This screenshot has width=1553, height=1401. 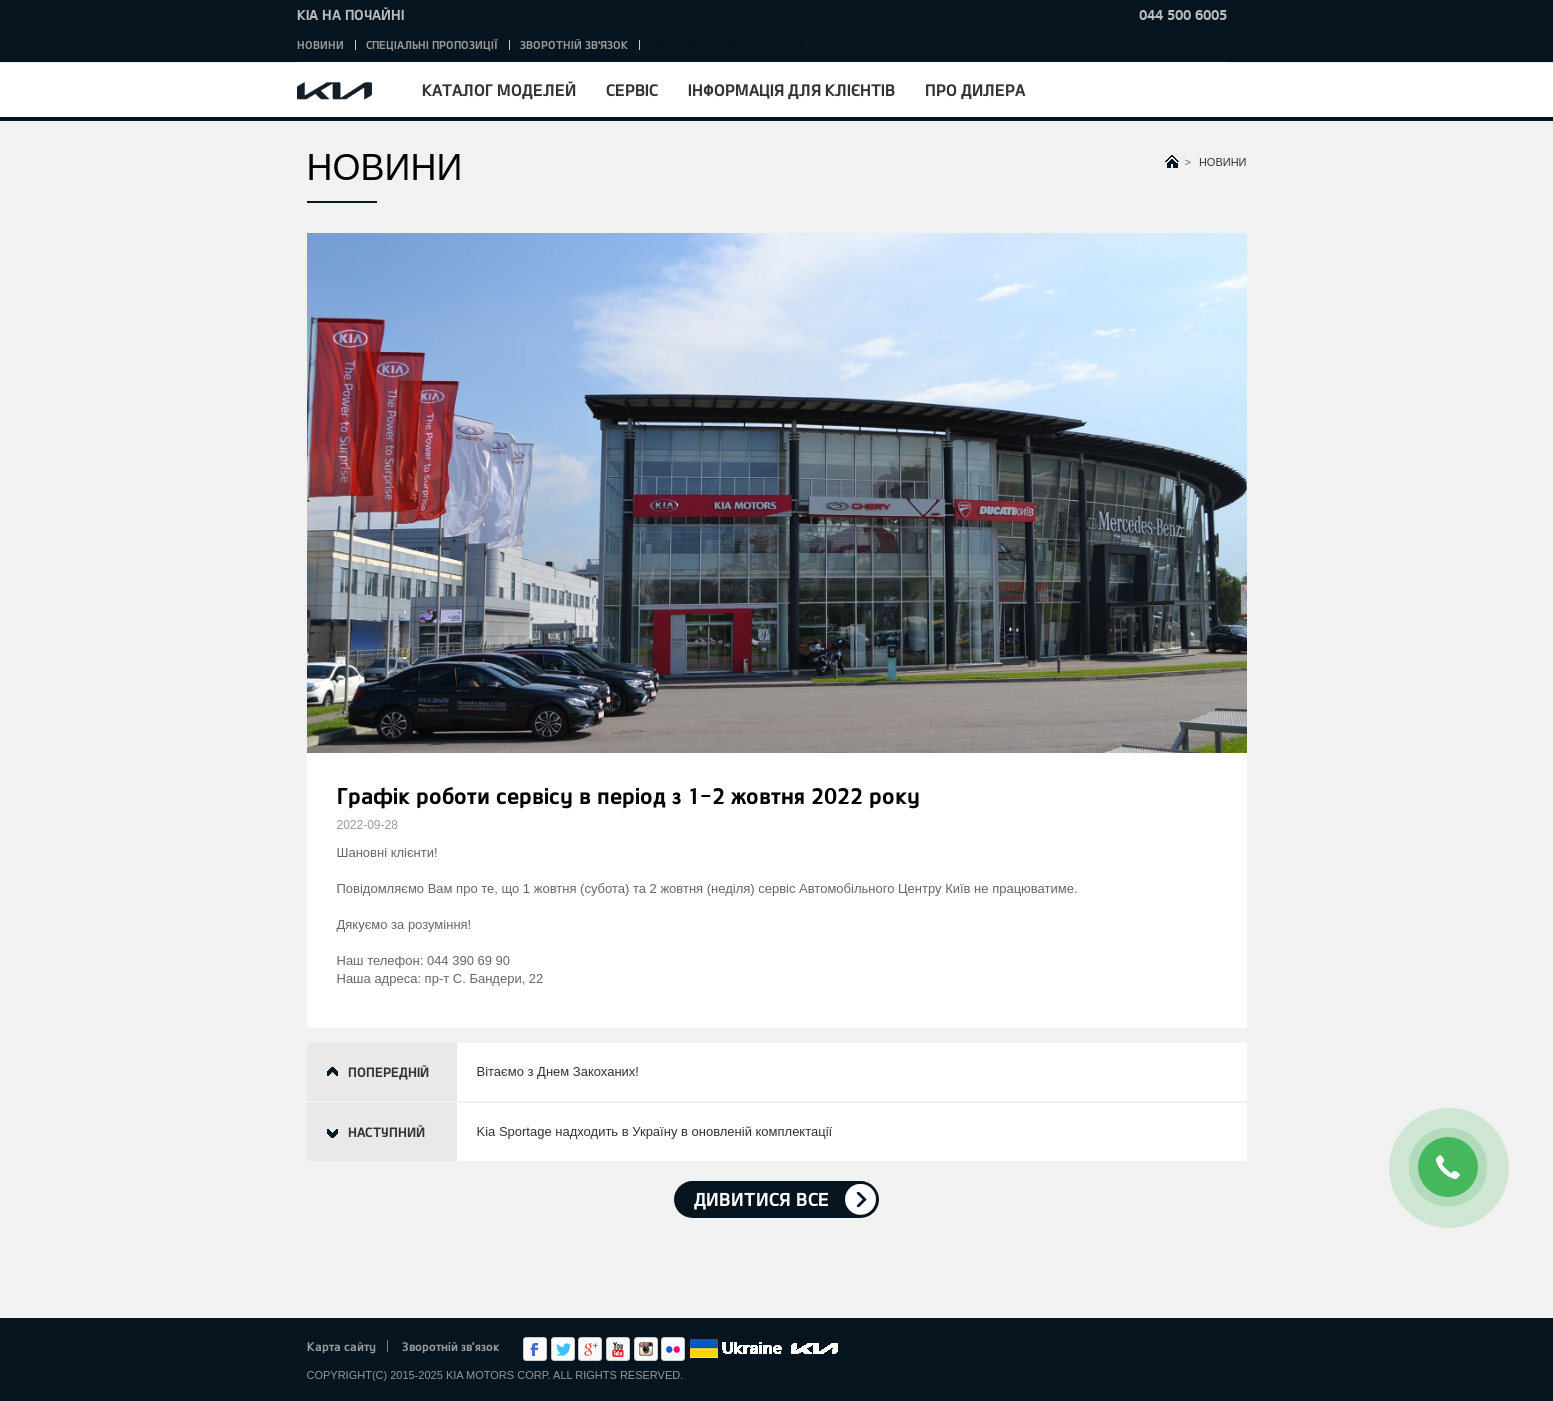 I want to click on Про дилера, so click(x=975, y=89).